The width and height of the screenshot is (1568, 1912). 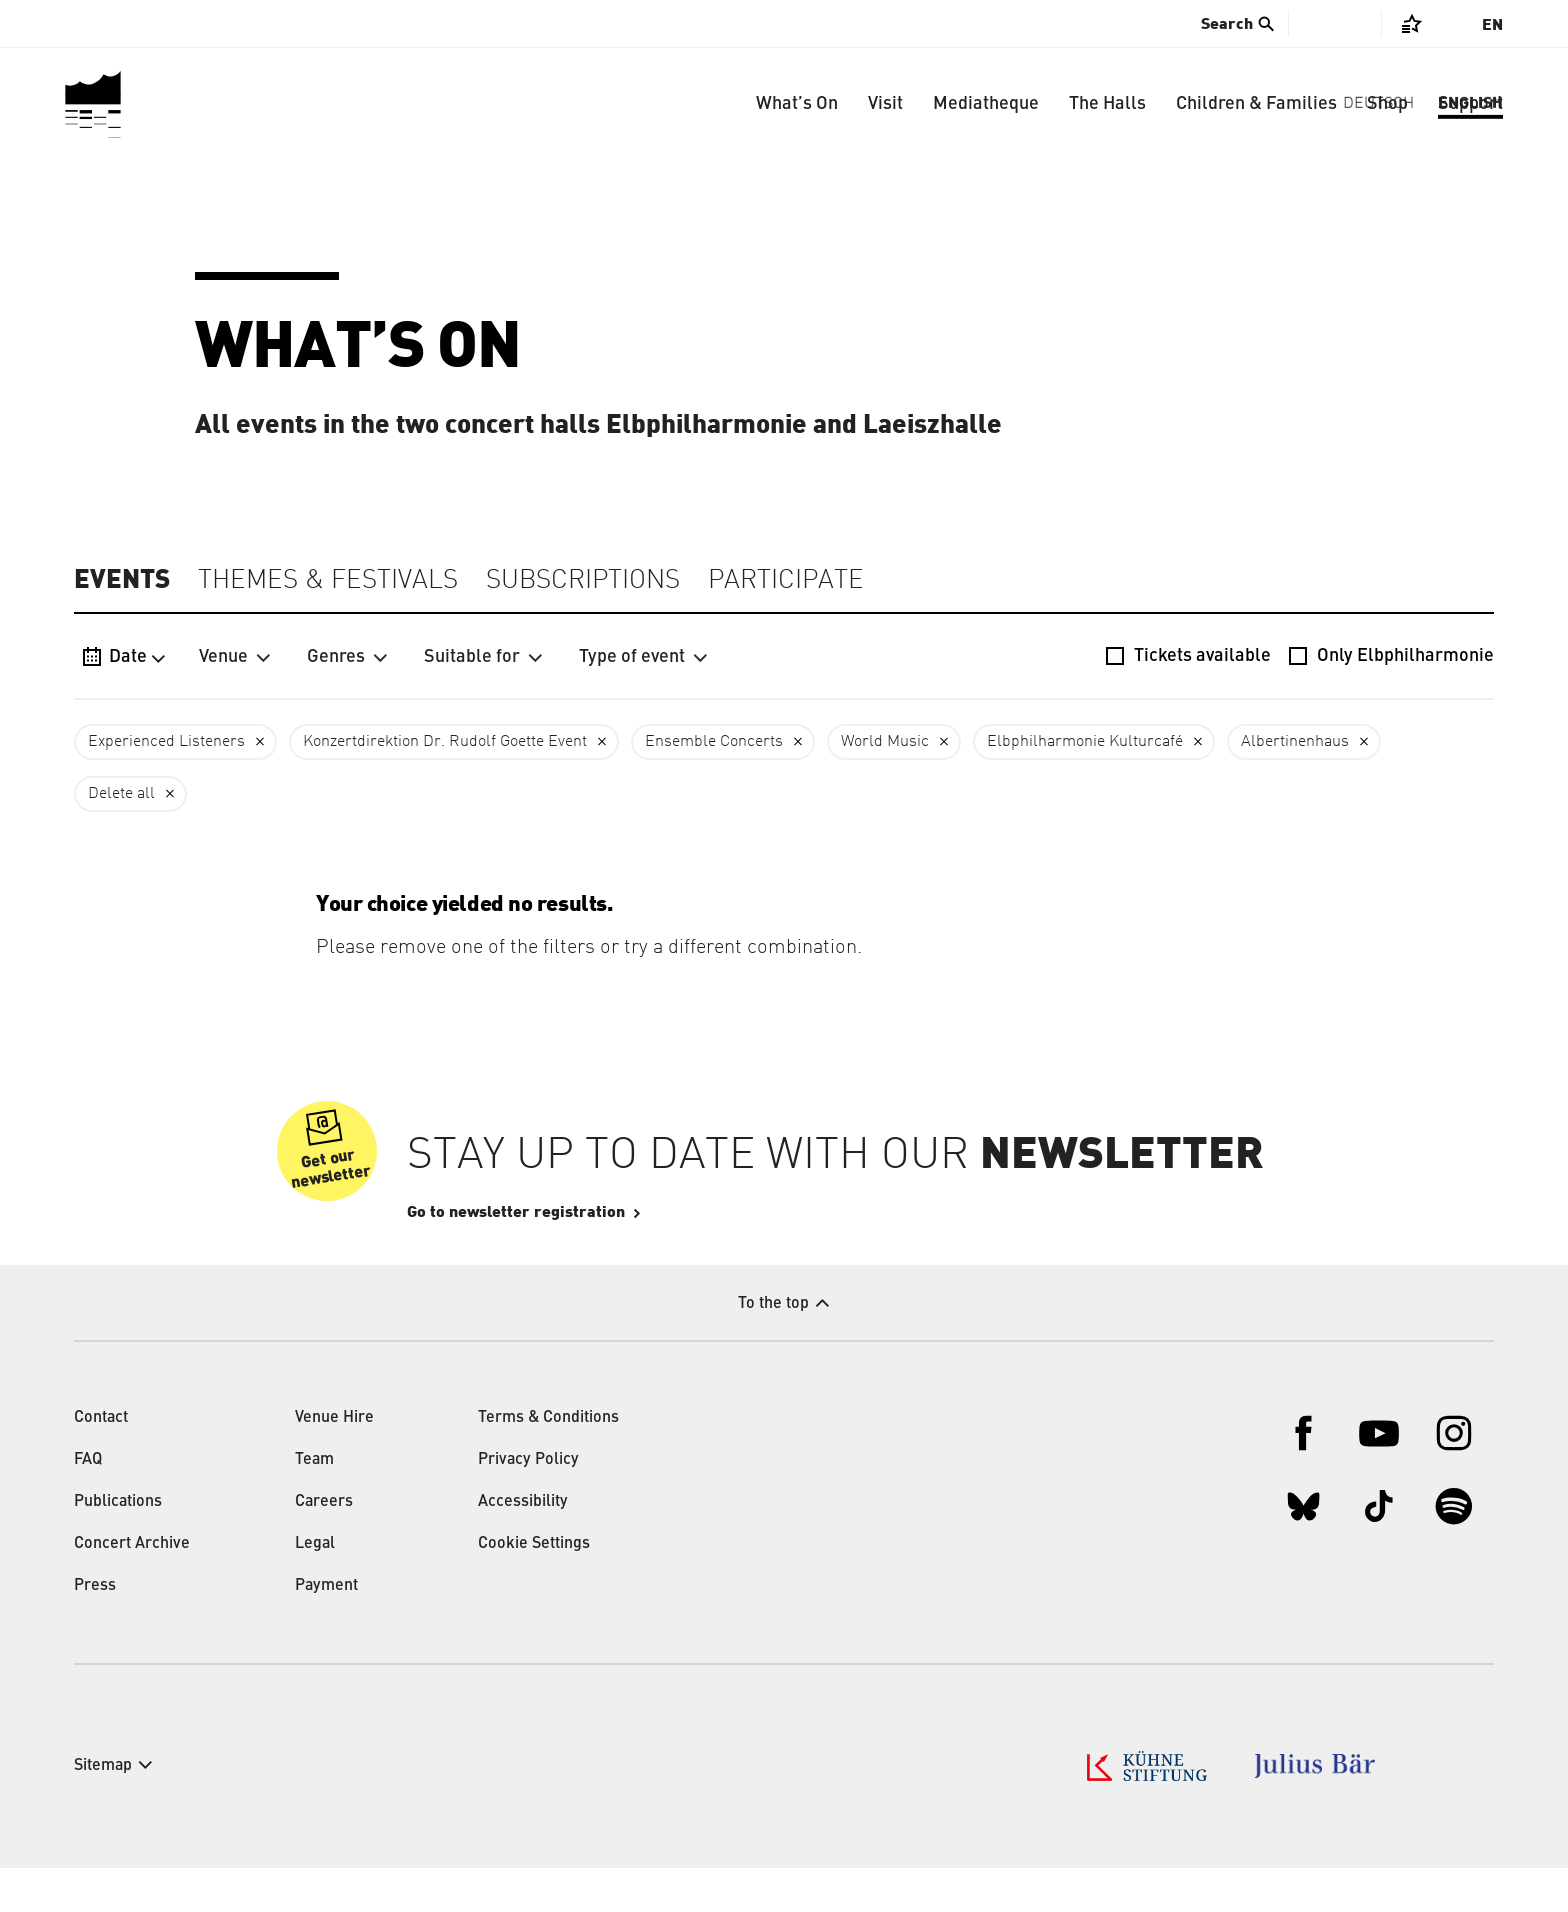 What do you see at coordinates (122, 580) in the screenshot?
I see `Events` at bounding box center [122, 580].